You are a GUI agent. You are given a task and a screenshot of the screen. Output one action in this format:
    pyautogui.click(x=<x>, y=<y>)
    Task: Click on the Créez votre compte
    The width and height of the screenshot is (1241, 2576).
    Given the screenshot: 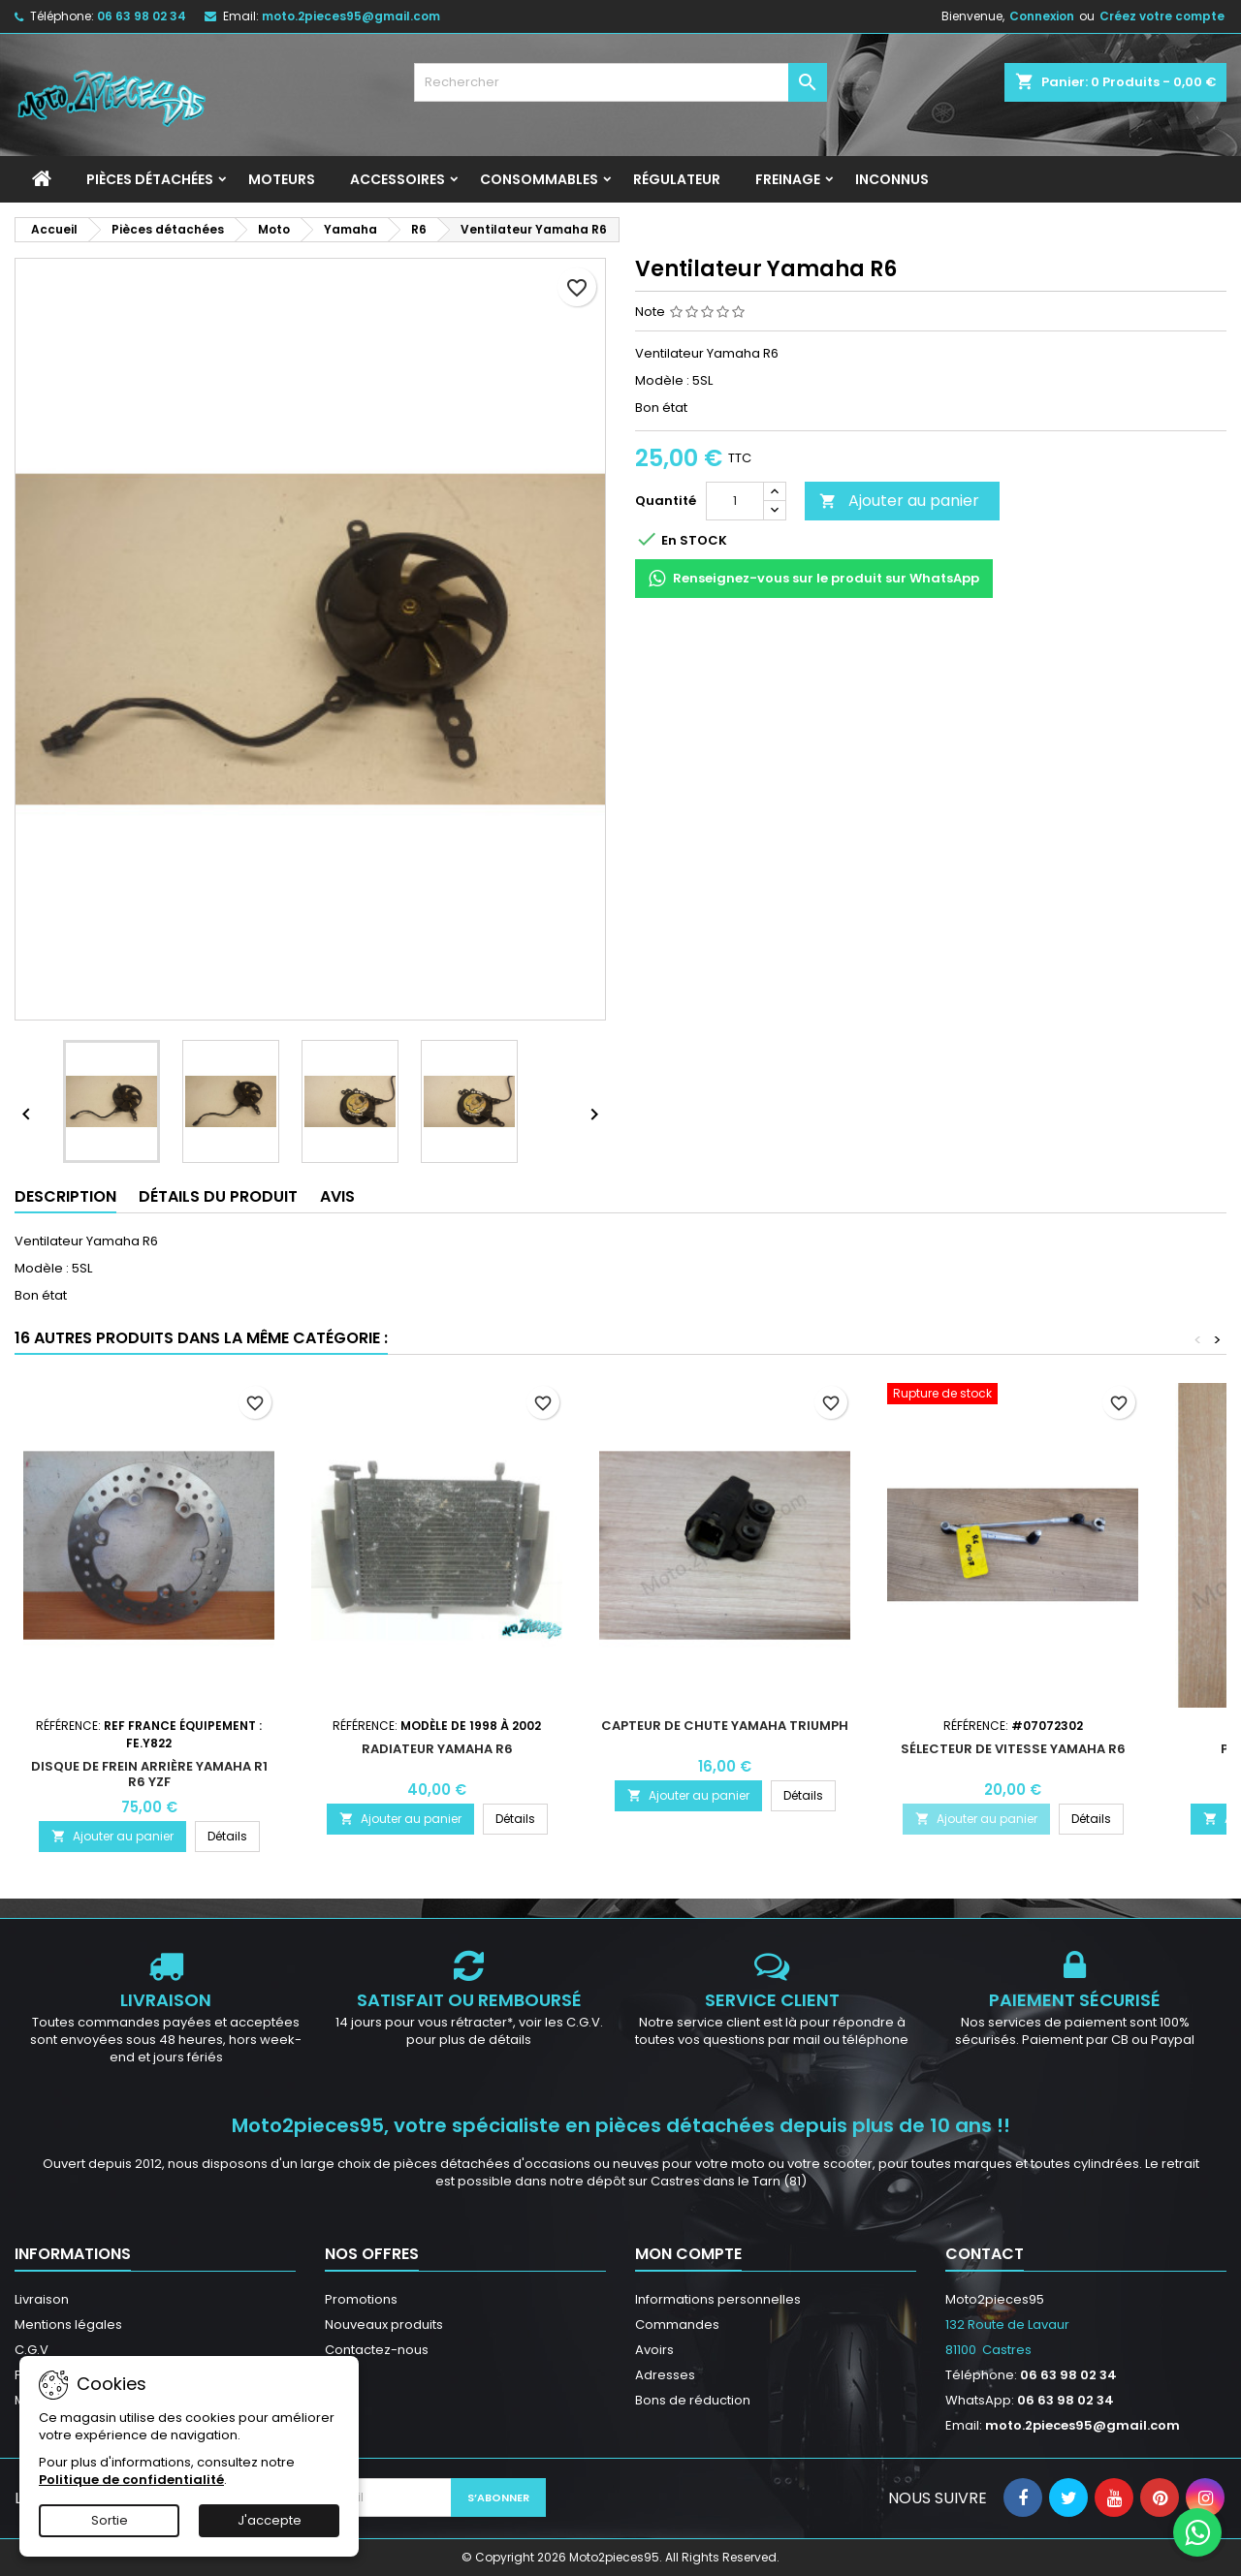 What is the action you would take?
    pyautogui.click(x=1162, y=16)
    